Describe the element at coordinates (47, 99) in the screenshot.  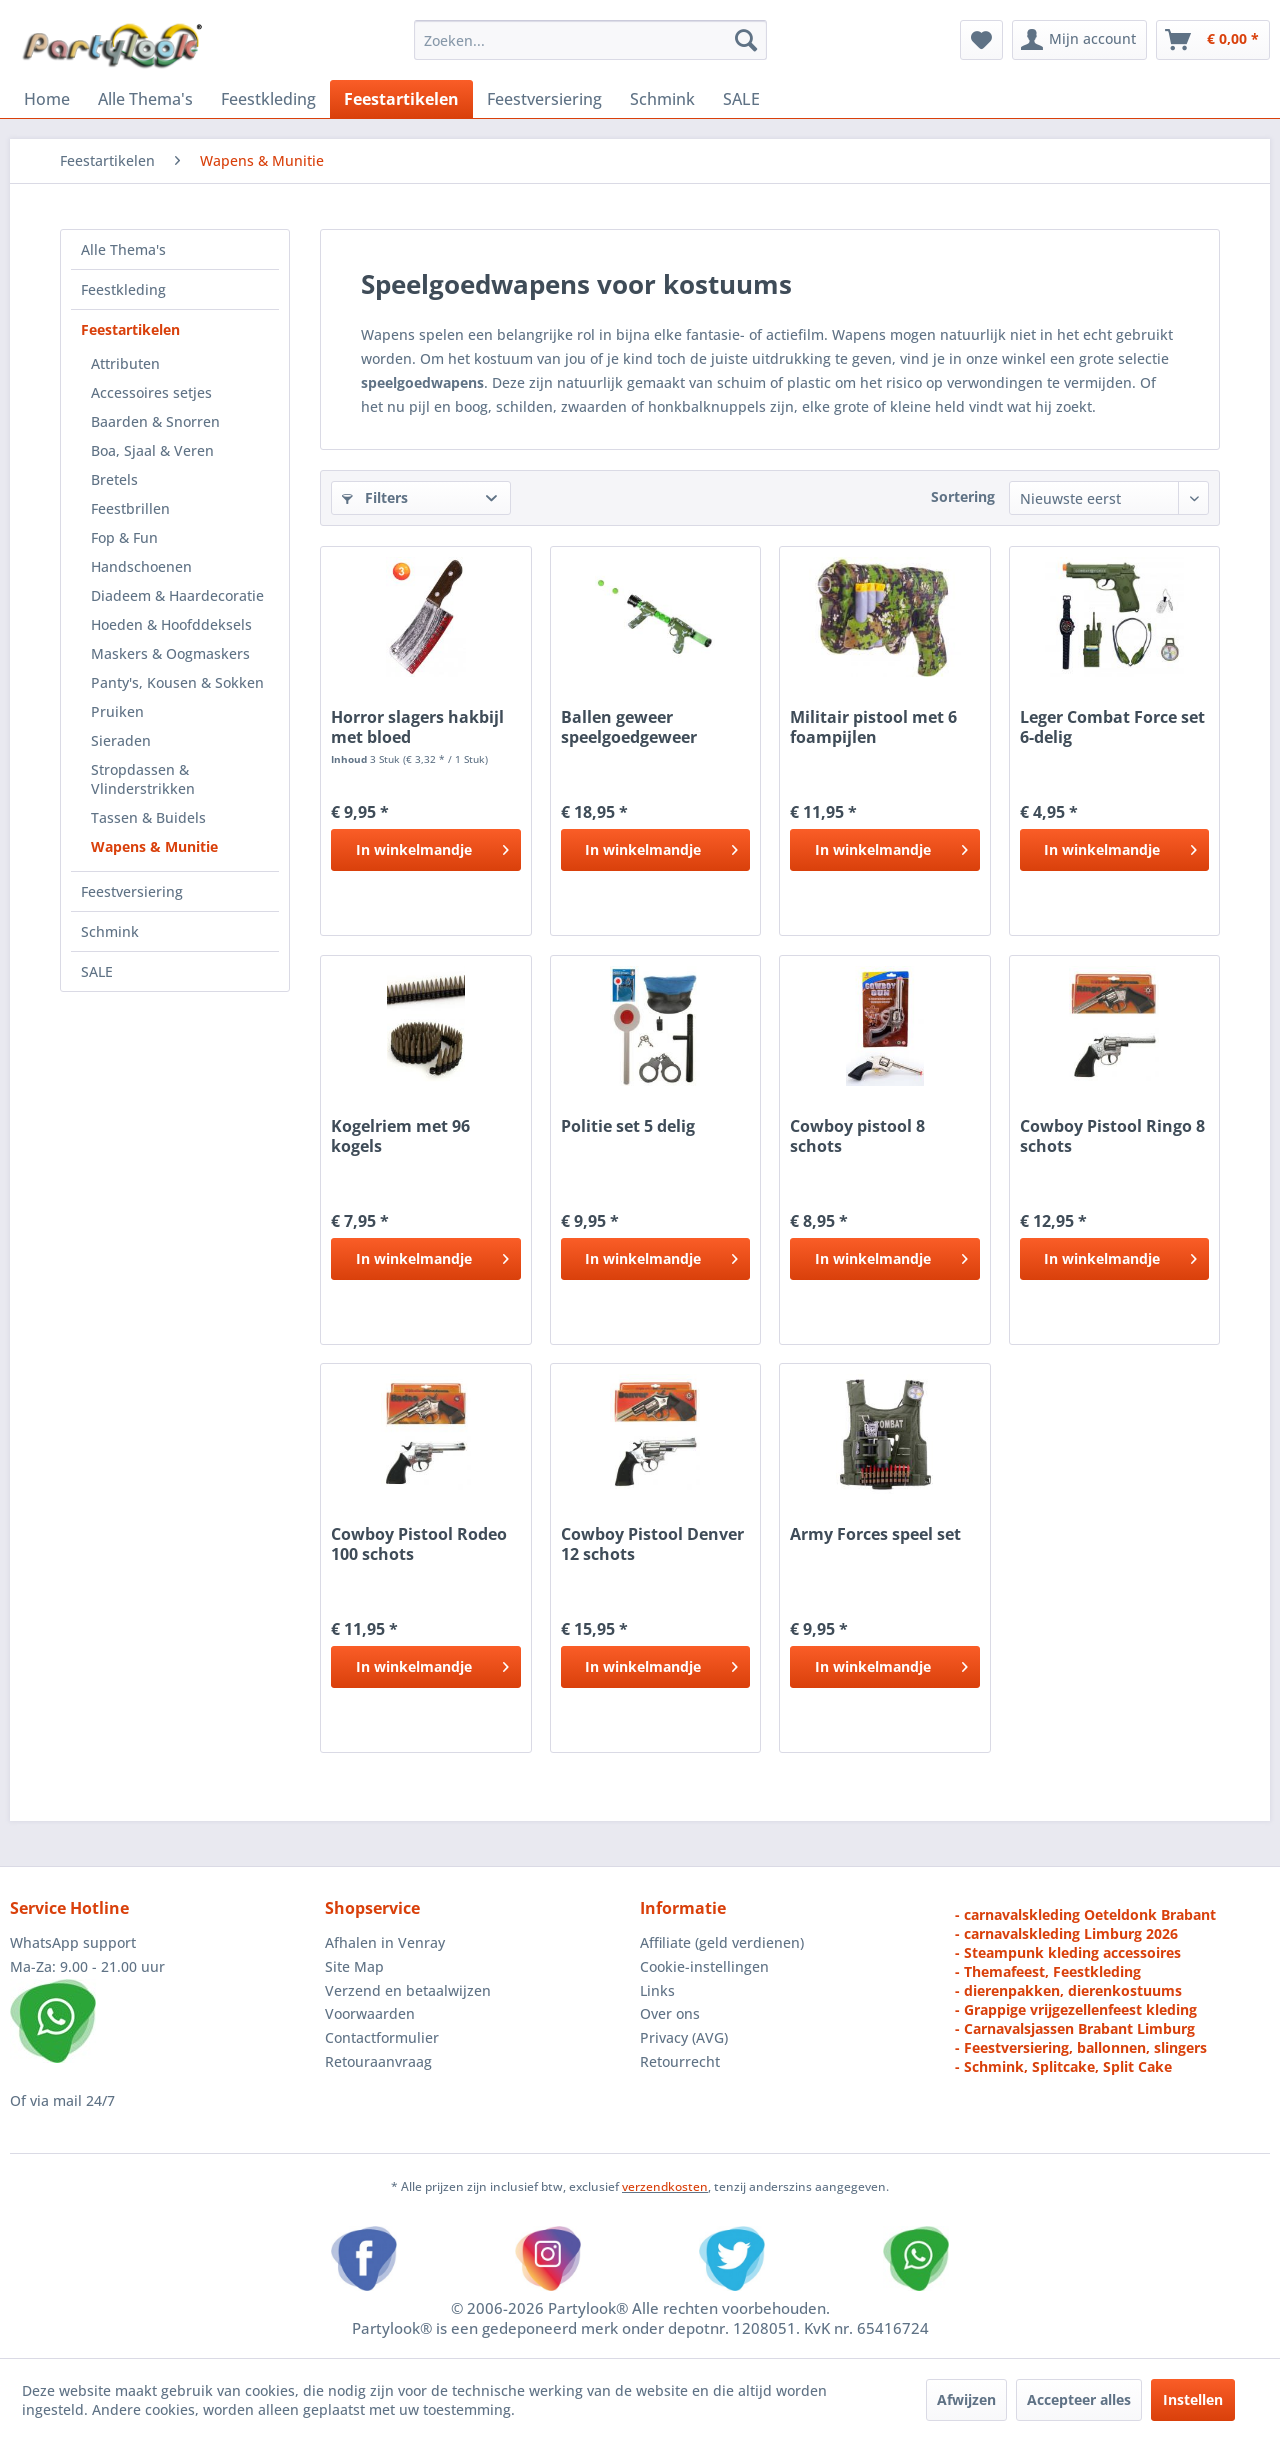
I see `[Home]` at that location.